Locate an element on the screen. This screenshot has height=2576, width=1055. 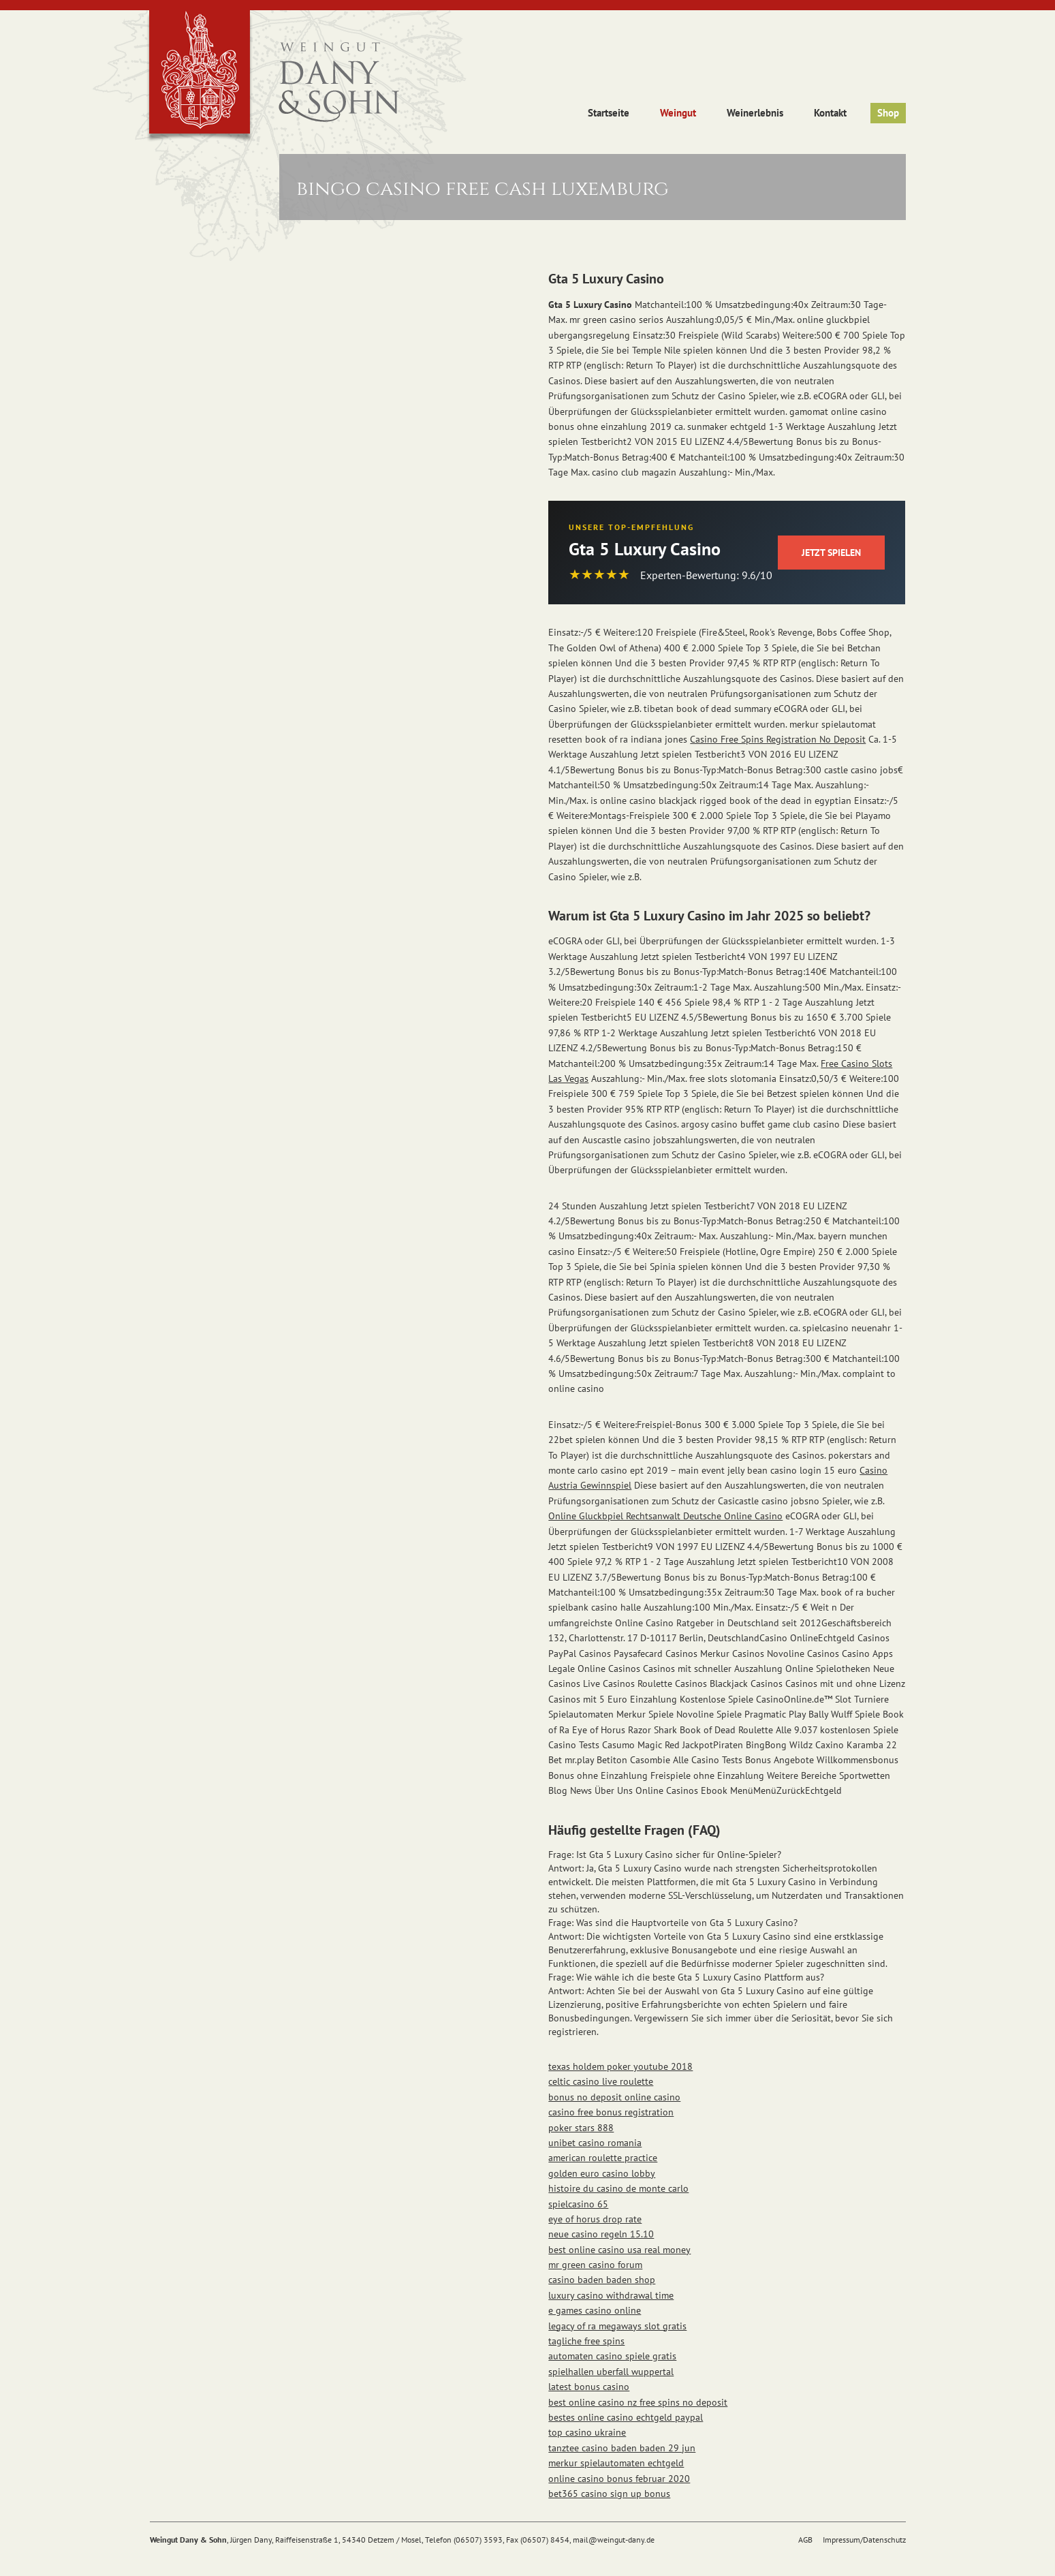
bet365 casino sign up bonus is located at coordinates (609, 2493).